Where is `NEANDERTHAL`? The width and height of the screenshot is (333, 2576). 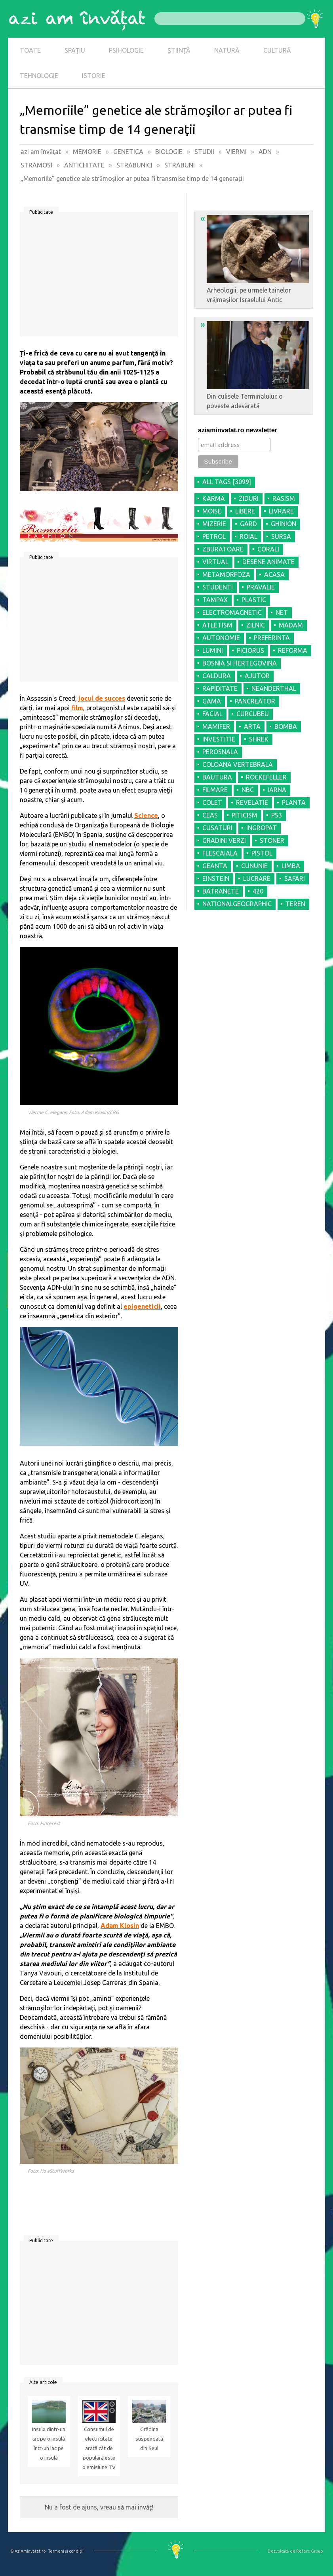 NEANDERTHAL is located at coordinates (273, 688).